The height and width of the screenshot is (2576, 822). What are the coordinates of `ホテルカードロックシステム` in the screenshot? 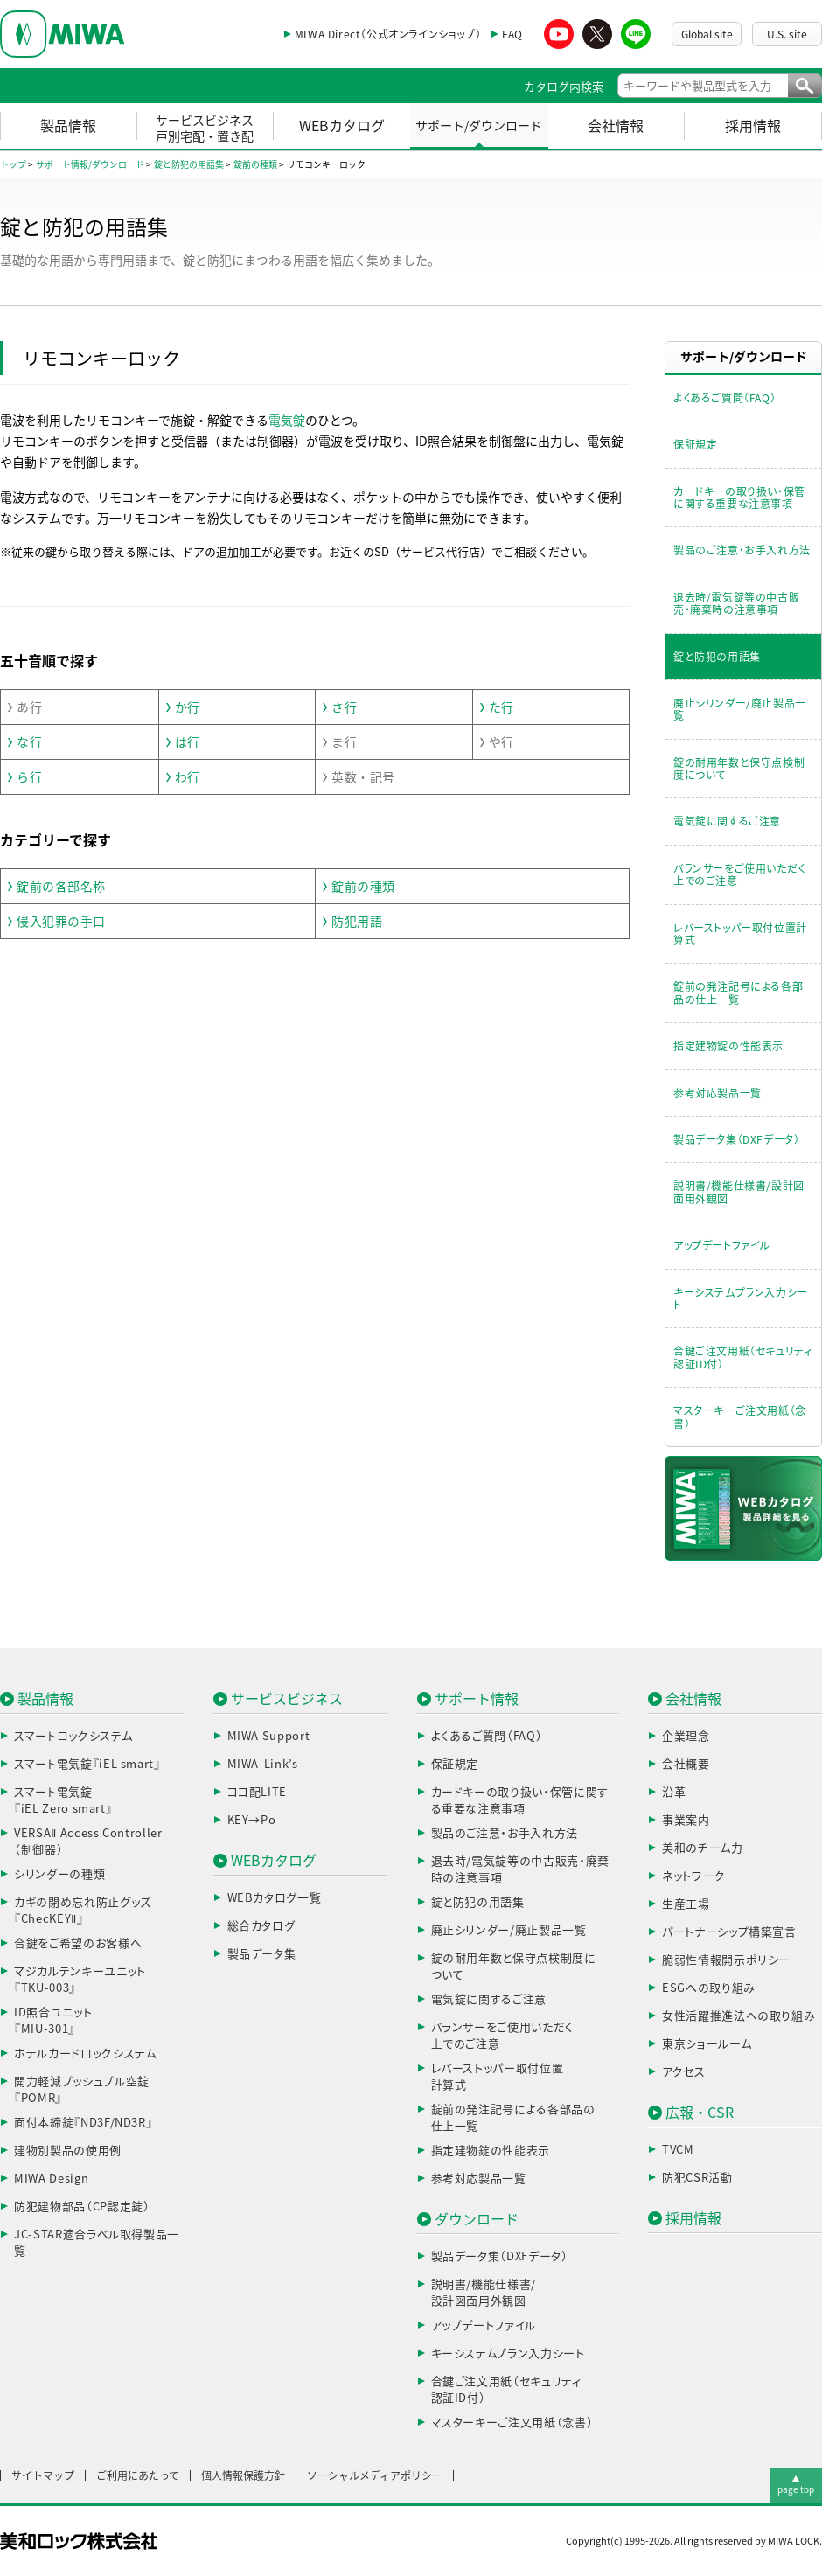 It's located at (85, 2053).